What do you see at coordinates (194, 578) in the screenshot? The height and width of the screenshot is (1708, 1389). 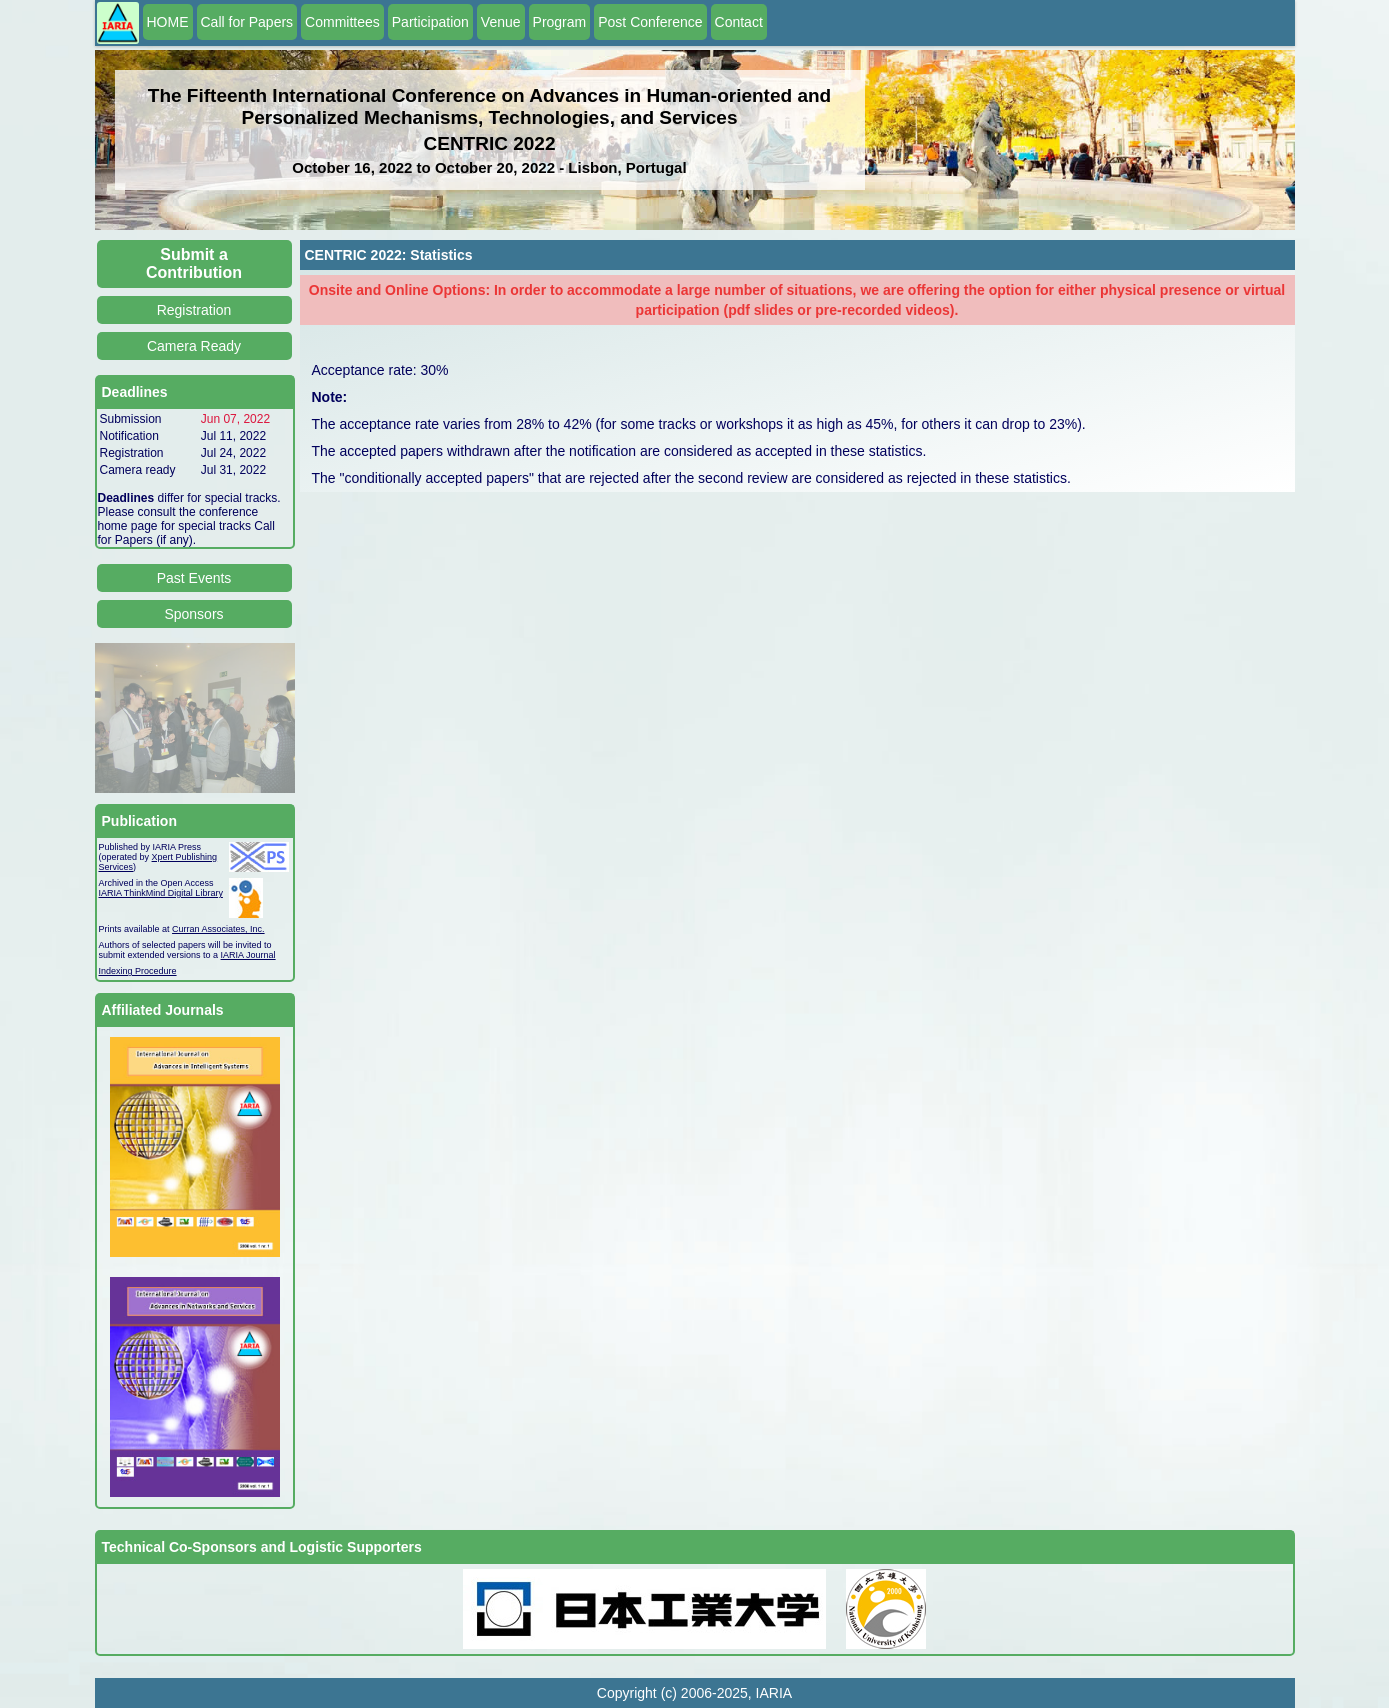 I see `Past Events` at bounding box center [194, 578].